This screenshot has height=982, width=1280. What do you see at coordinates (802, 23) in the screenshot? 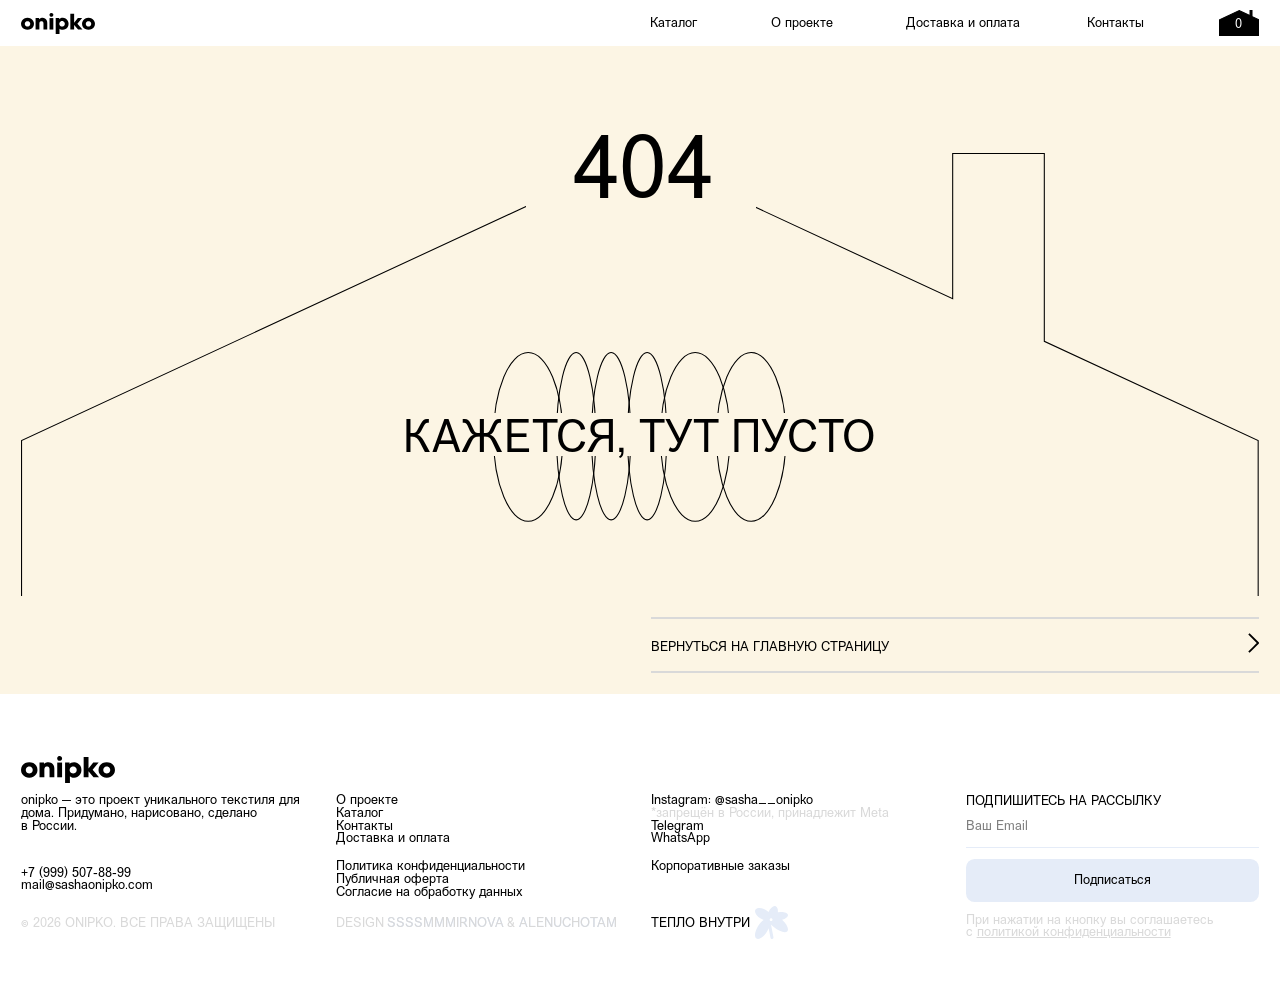
I see `О проекте` at bounding box center [802, 23].